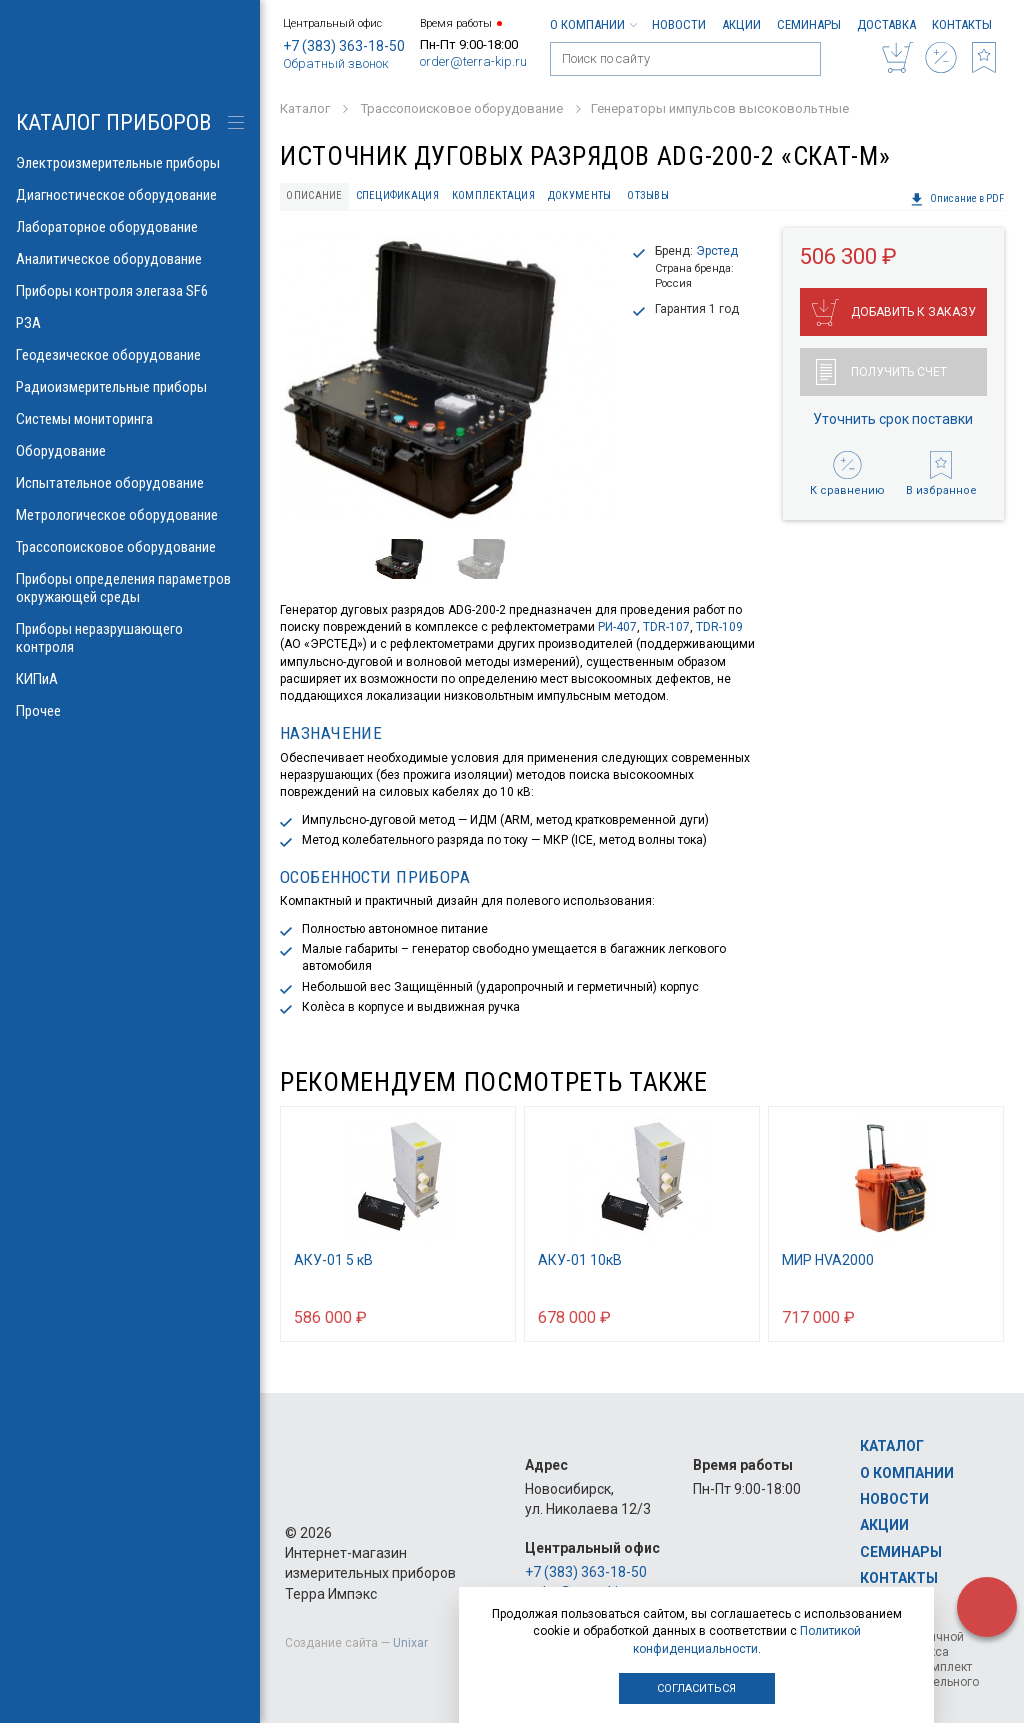 This screenshot has height=1723, width=1024. What do you see at coordinates (130, 419) in the screenshot?
I see `Системы мониторинга` at bounding box center [130, 419].